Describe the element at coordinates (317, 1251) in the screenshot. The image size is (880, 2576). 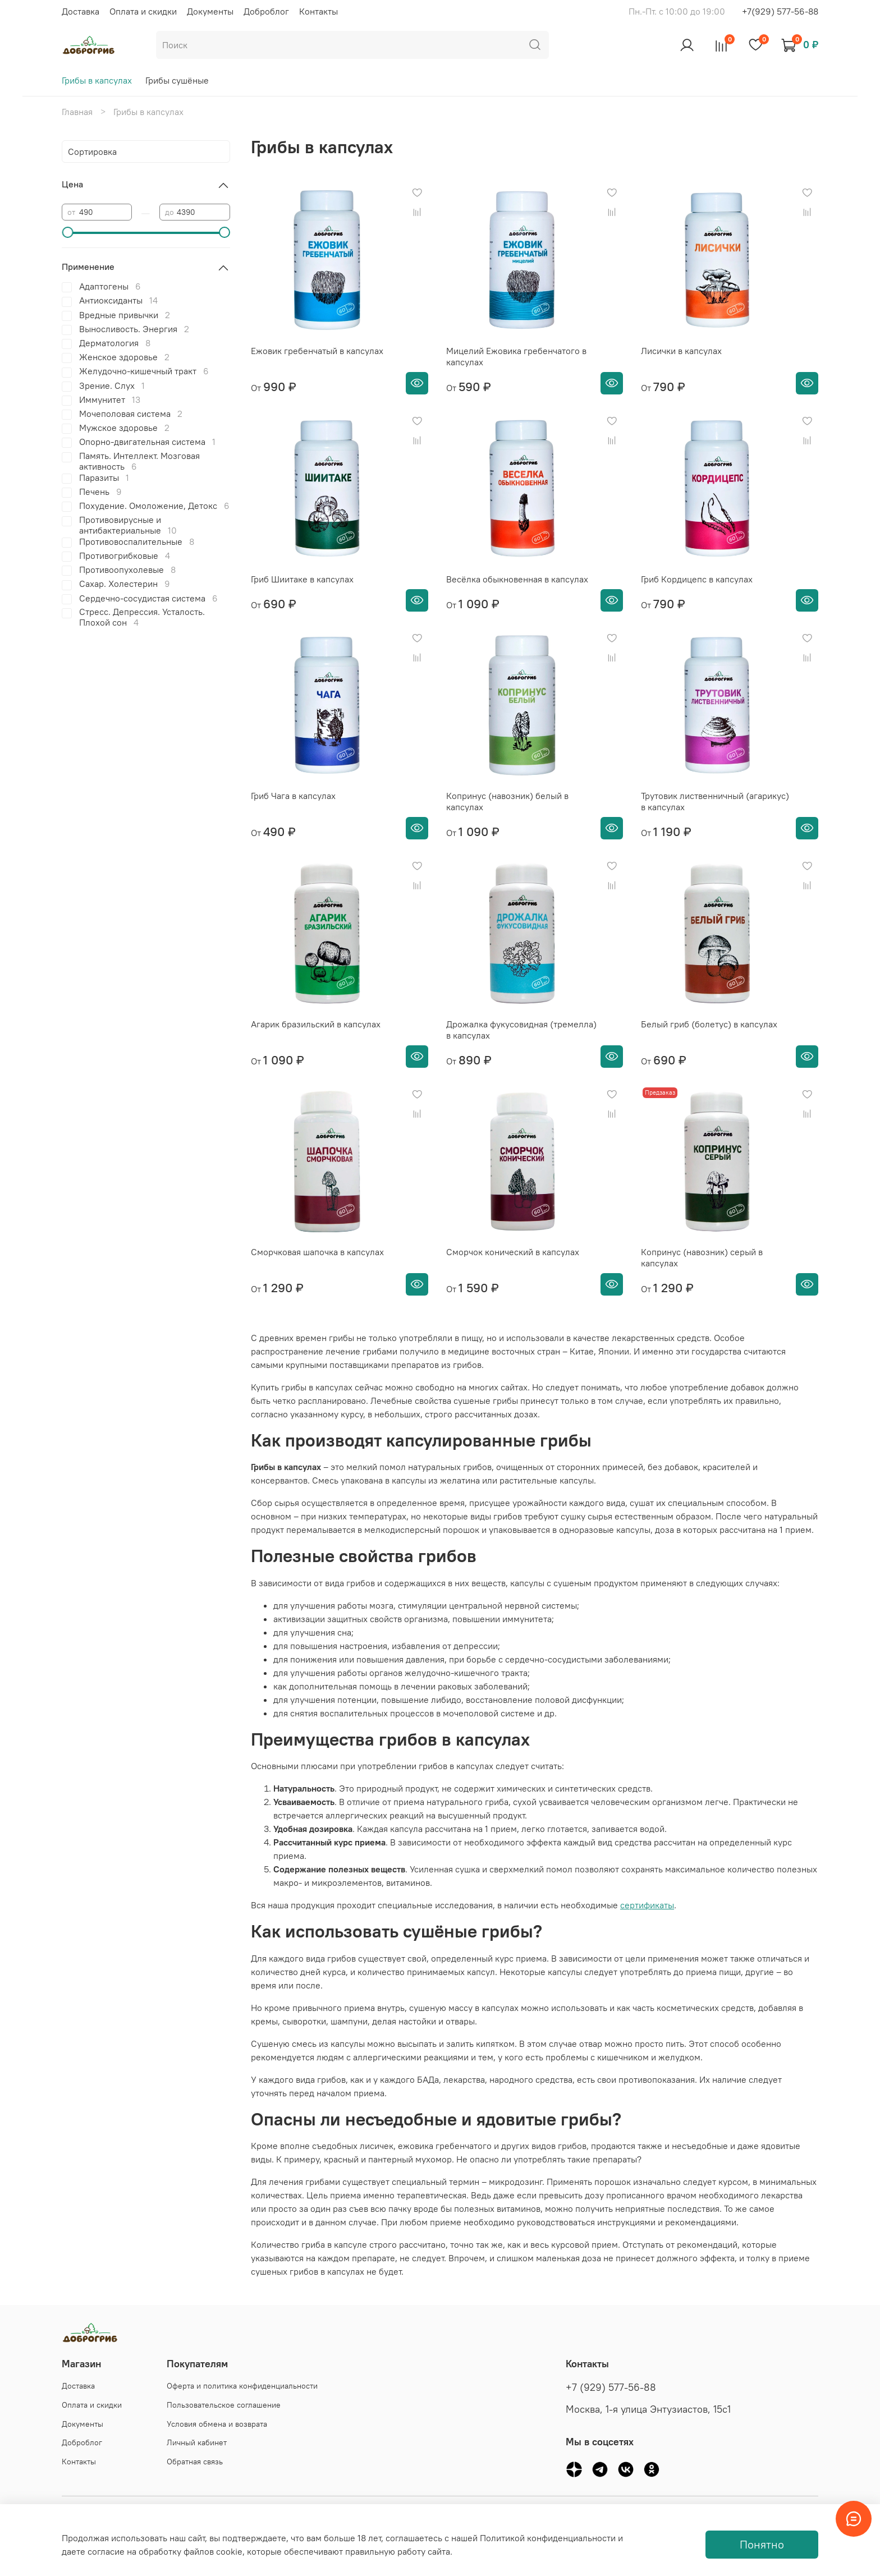
I see `Сморчковая шапочка в капсулах` at that location.